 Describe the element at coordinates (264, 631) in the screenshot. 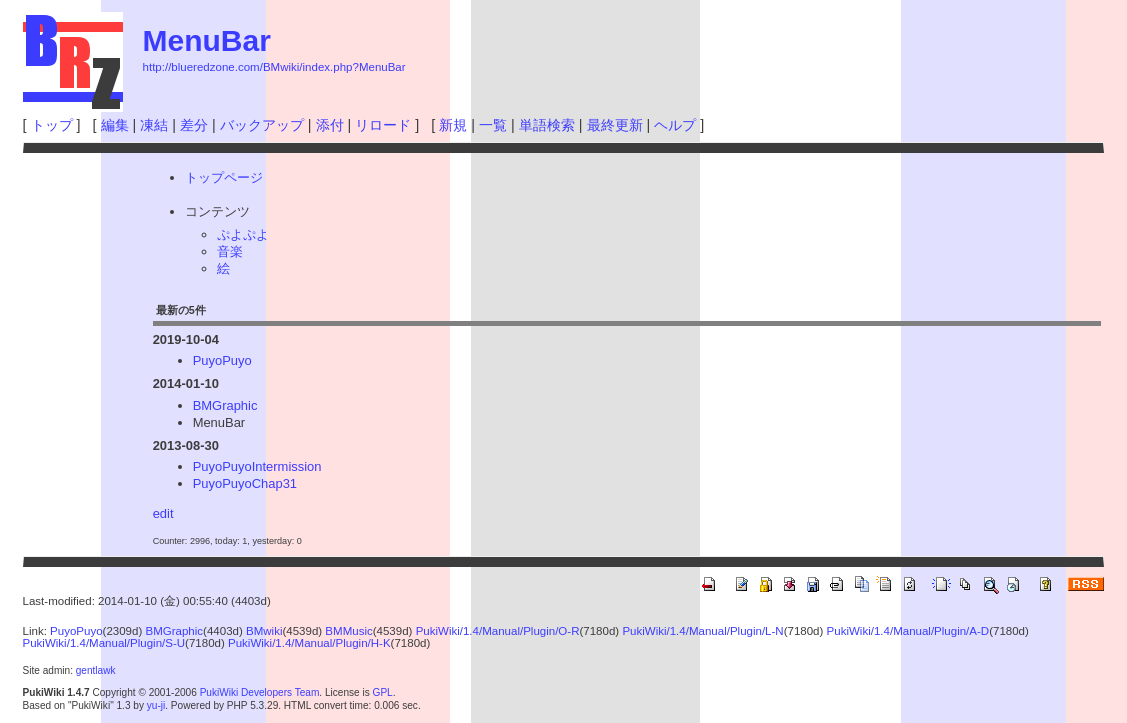

I see `BMwiki` at that location.